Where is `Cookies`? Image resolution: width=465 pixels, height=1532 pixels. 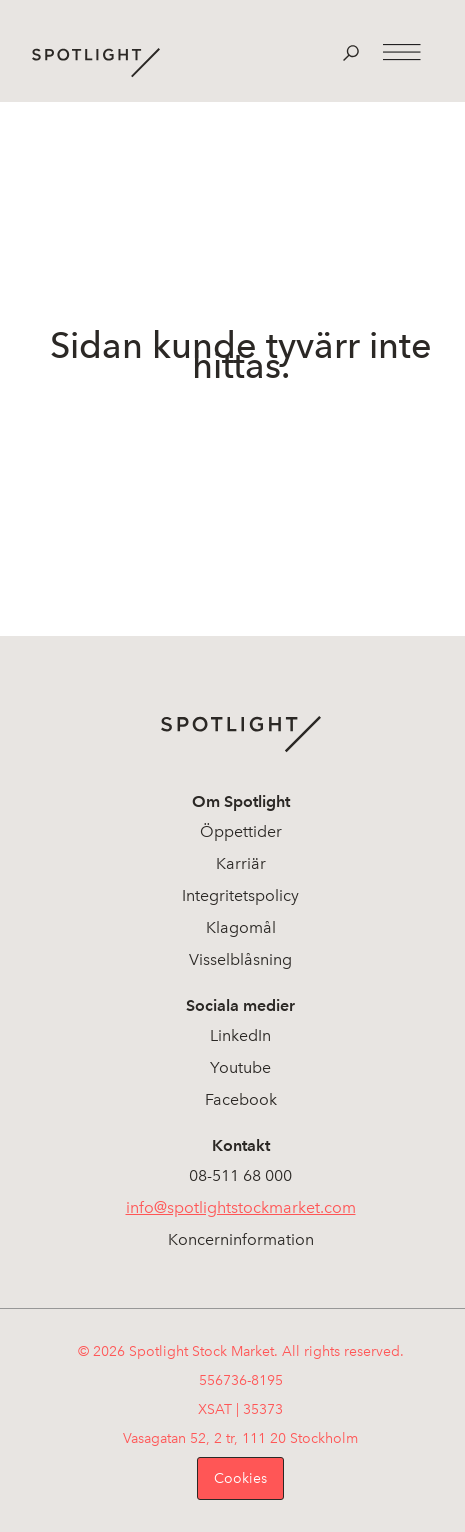
Cookies is located at coordinates (240, 1478).